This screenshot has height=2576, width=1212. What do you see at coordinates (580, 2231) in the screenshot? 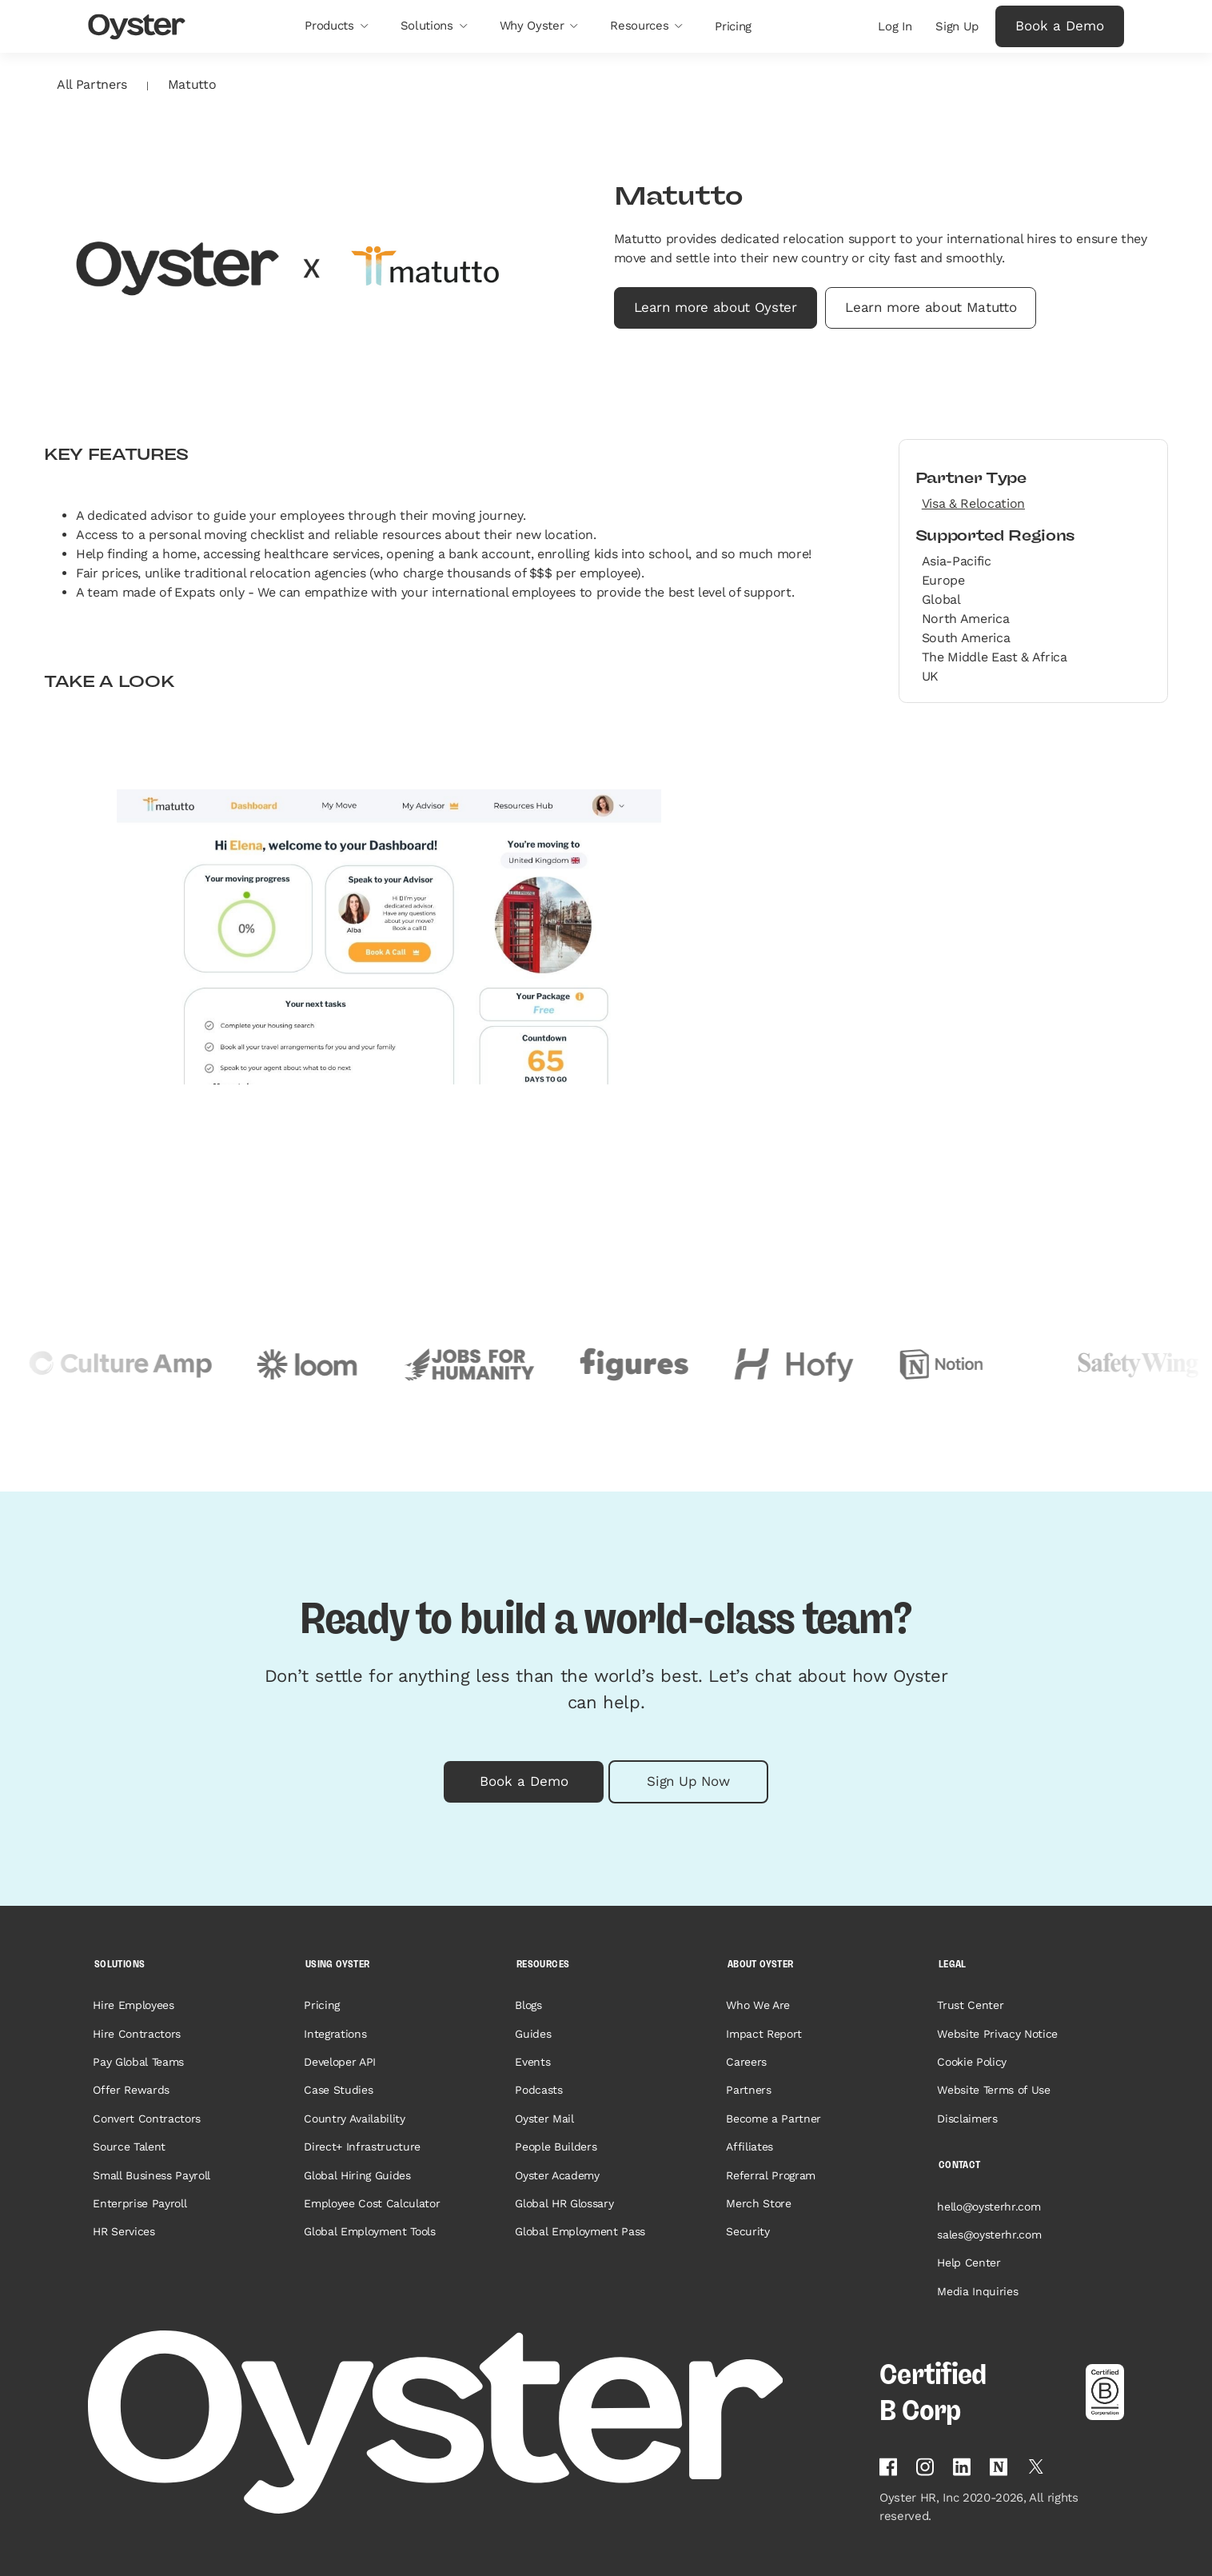
I see `Global Employment Pass` at bounding box center [580, 2231].